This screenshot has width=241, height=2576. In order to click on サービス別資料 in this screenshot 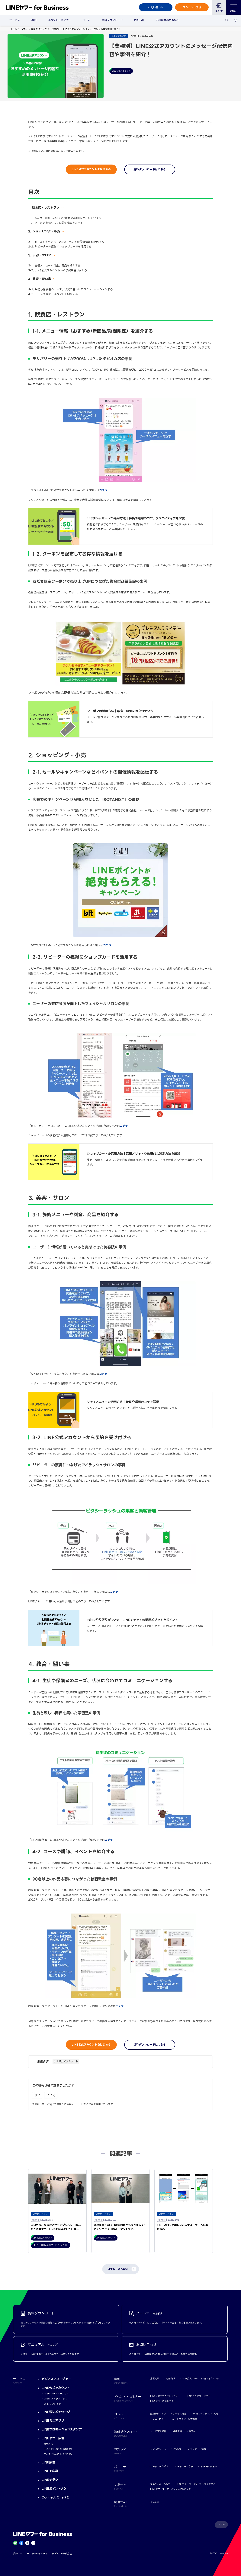, I will do `click(158, 2431)`.